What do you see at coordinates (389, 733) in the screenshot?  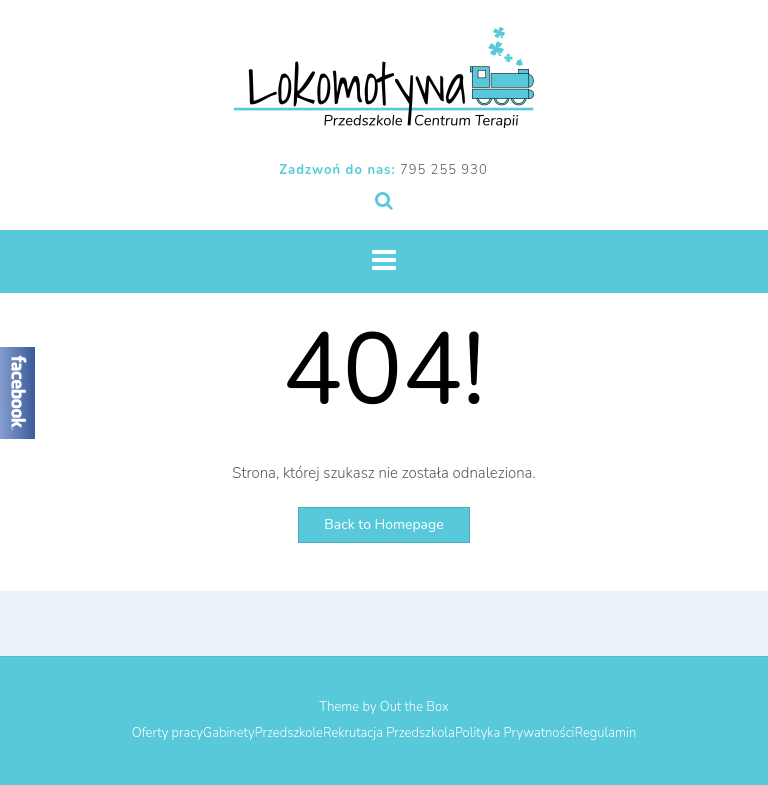 I see `Rekrutacja Przedszkola` at bounding box center [389, 733].